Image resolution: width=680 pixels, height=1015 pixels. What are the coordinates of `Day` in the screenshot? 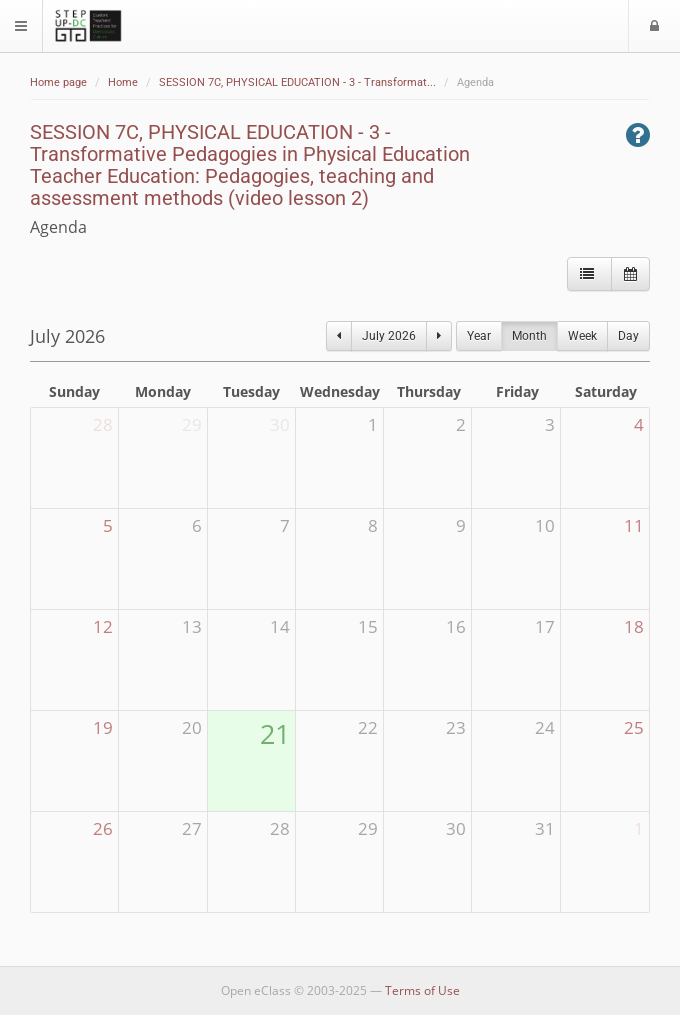 It's located at (628, 336).